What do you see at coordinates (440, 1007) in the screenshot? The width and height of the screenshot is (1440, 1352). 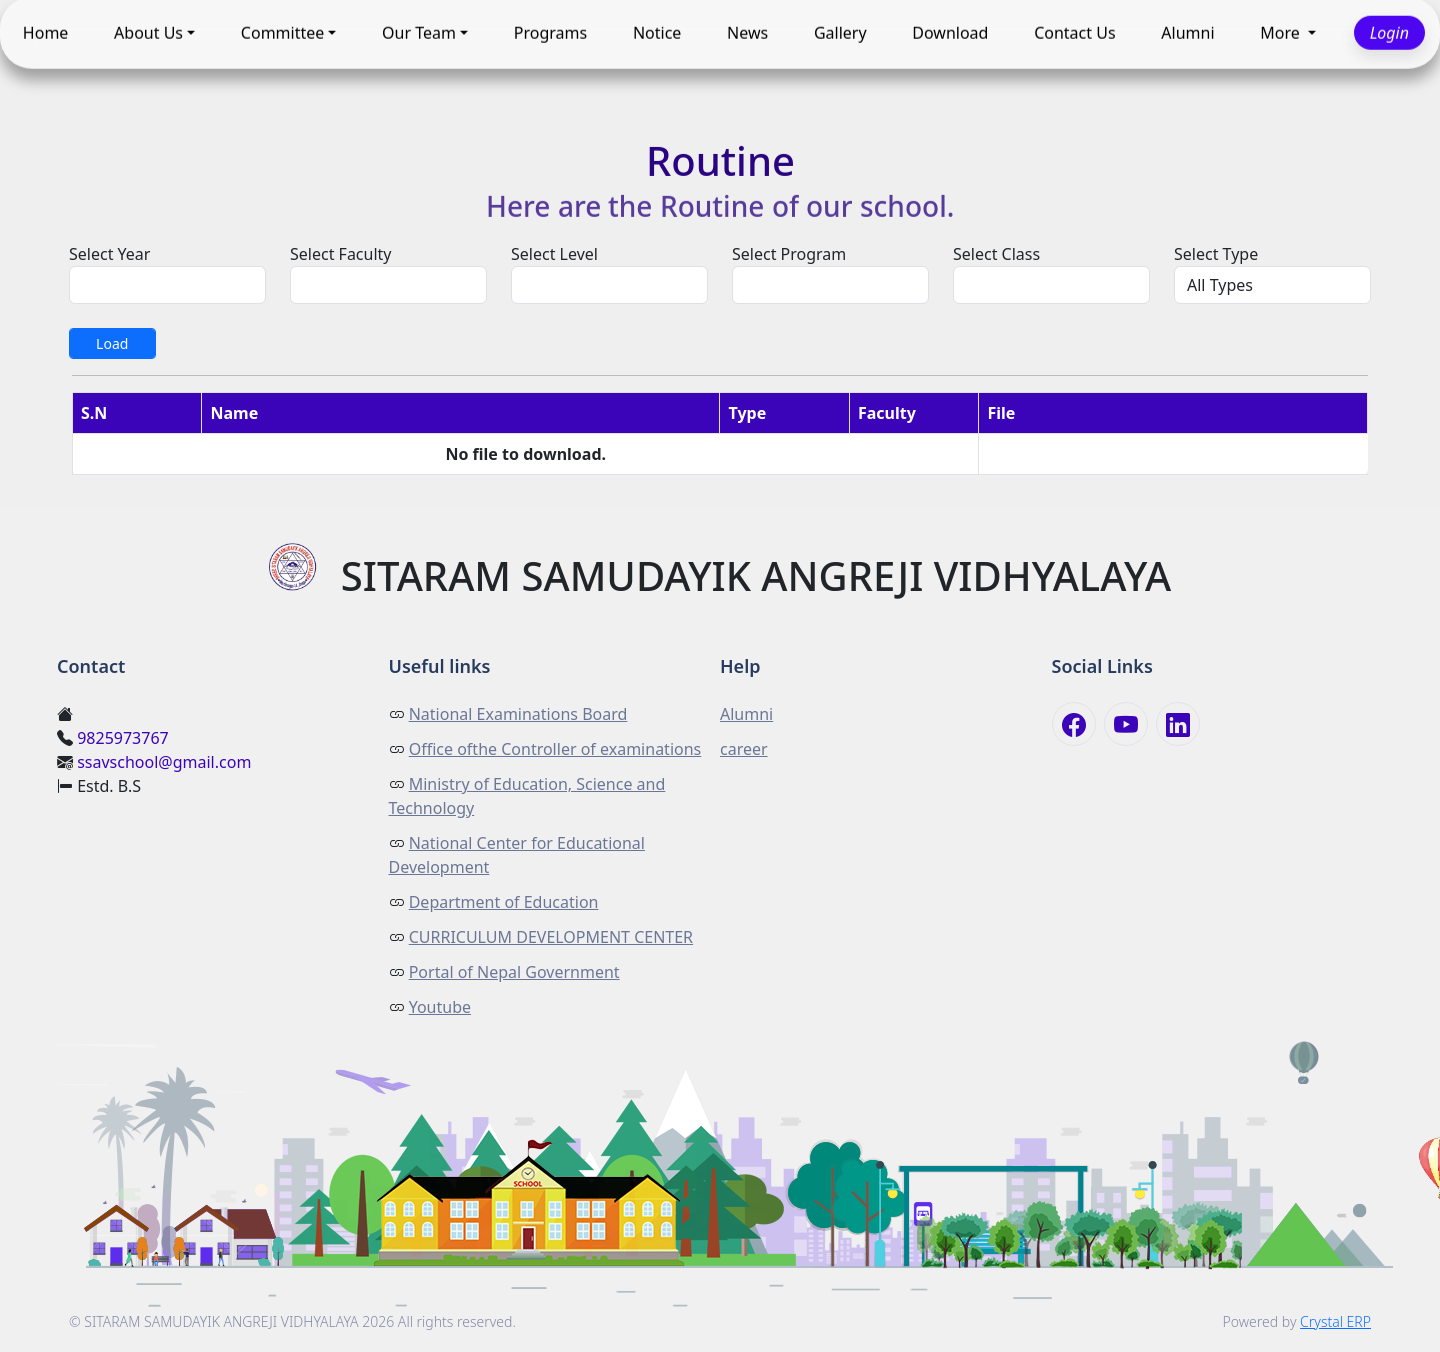 I see `Youtube` at bounding box center [440, 1007].